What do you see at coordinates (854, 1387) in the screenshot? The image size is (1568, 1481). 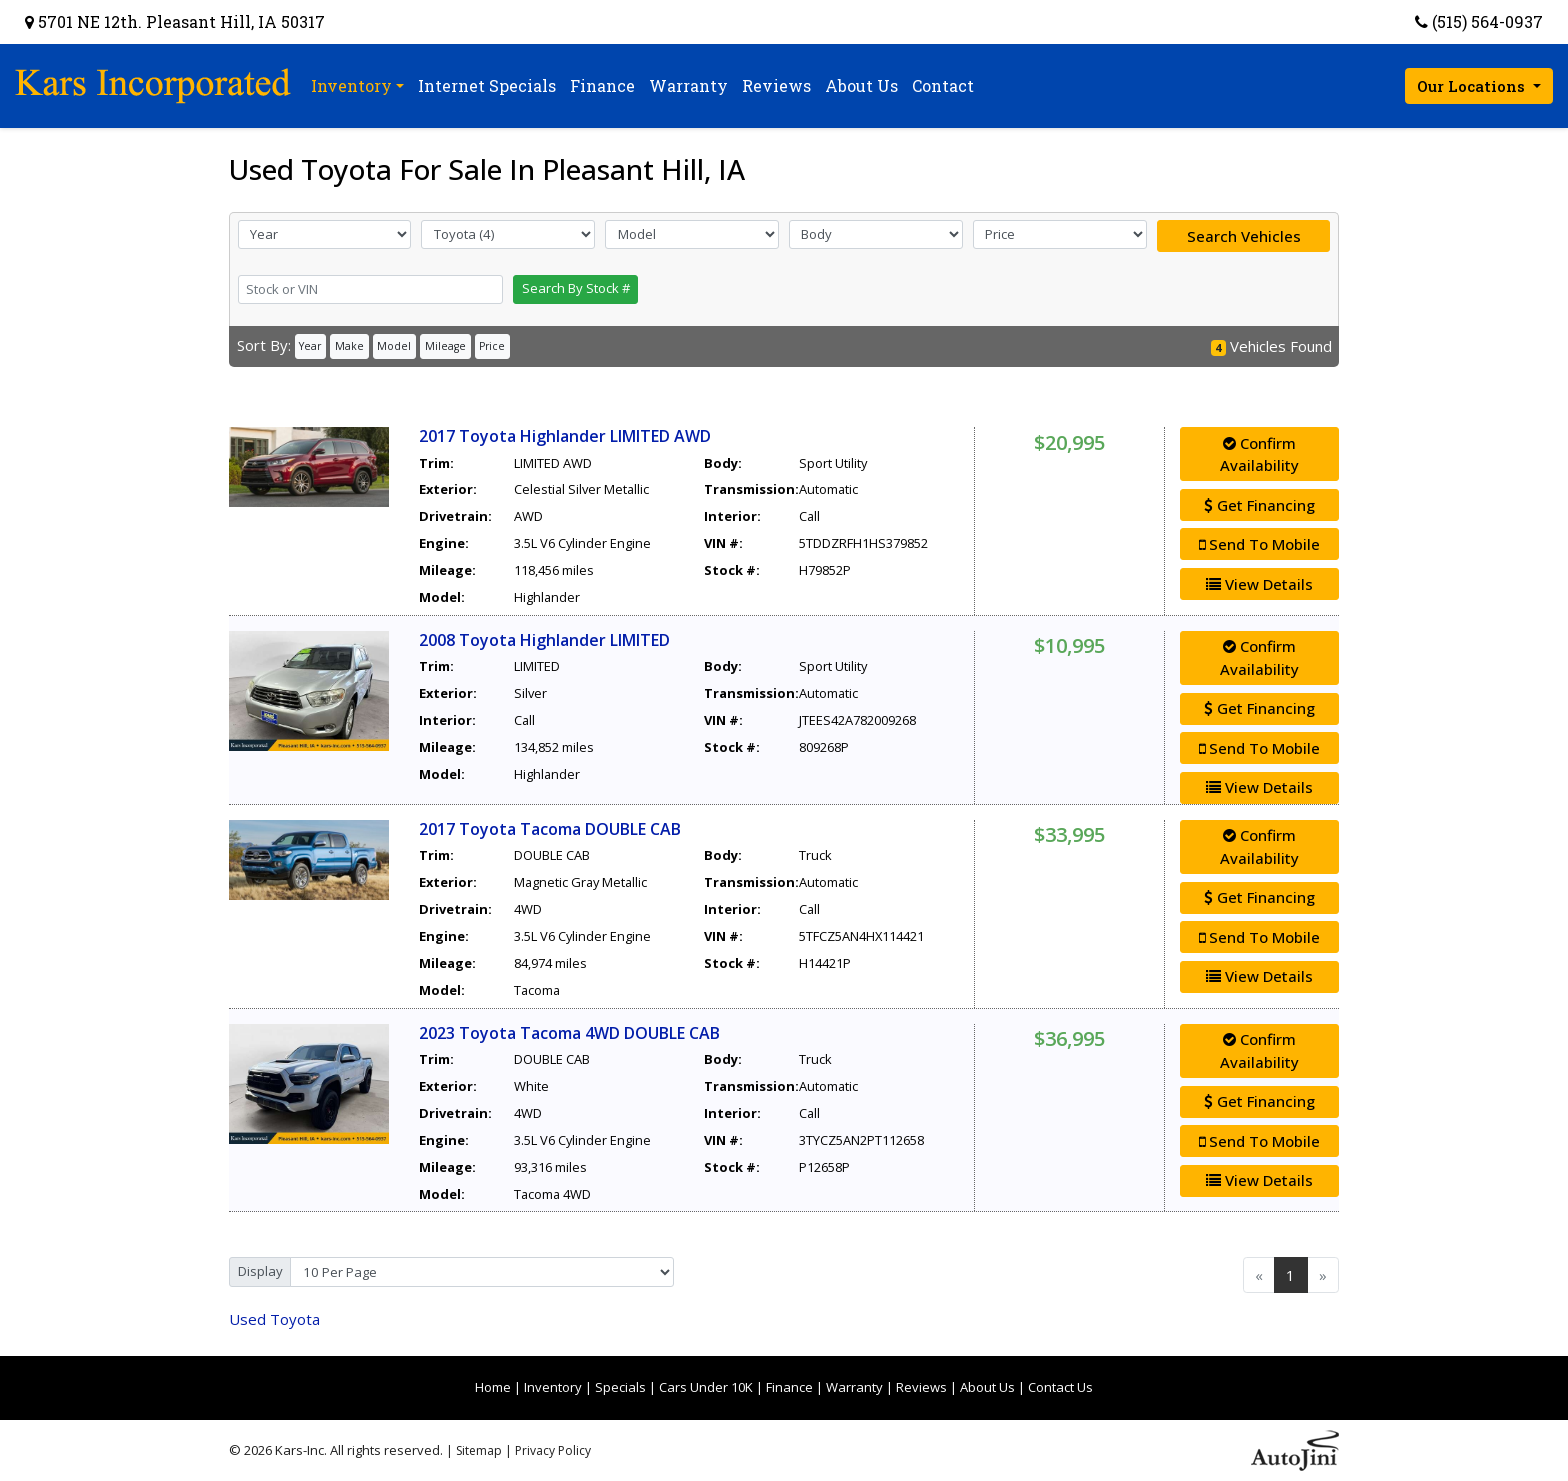 I see `Warranty` at bounding box center [854, 1387].